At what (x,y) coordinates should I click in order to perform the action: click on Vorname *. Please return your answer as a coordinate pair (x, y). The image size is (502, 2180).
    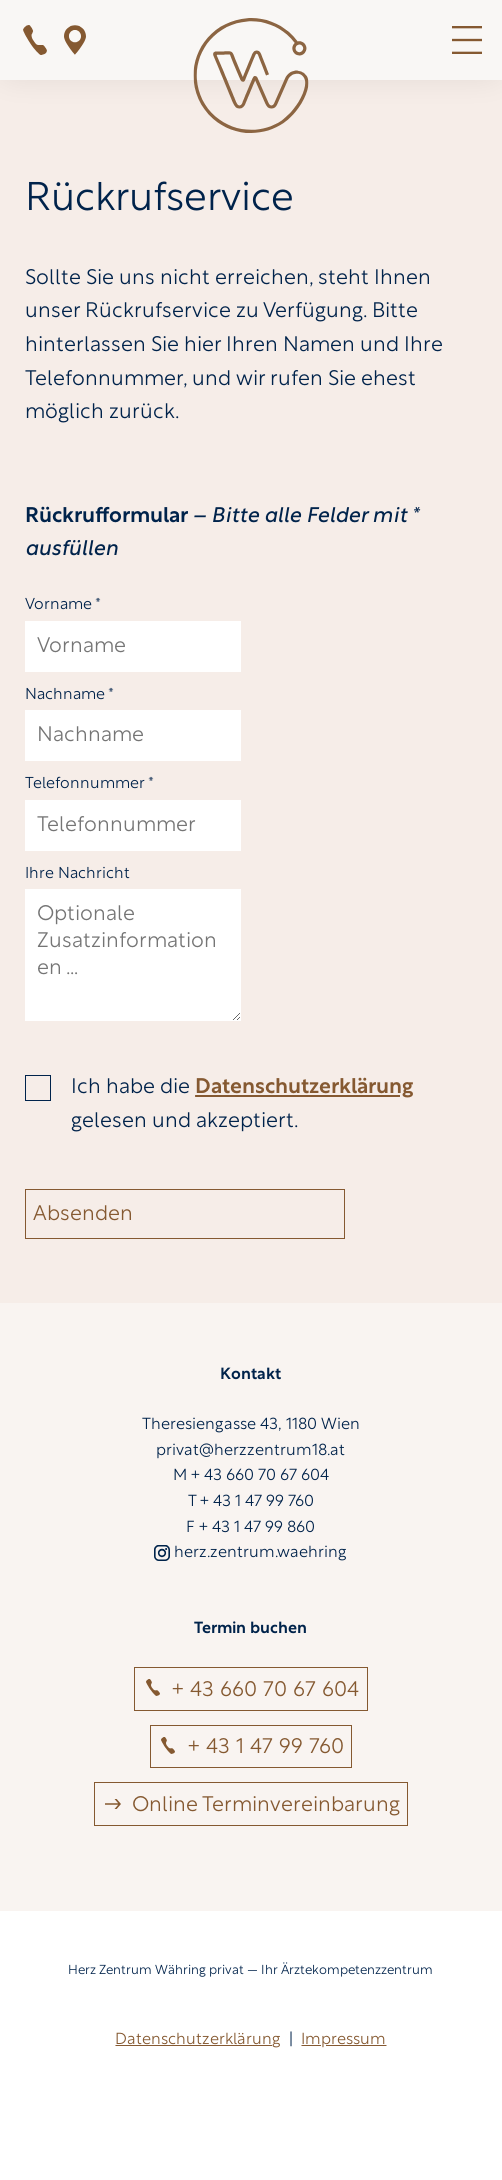
    Looking at the image, I should click on (63, 605).